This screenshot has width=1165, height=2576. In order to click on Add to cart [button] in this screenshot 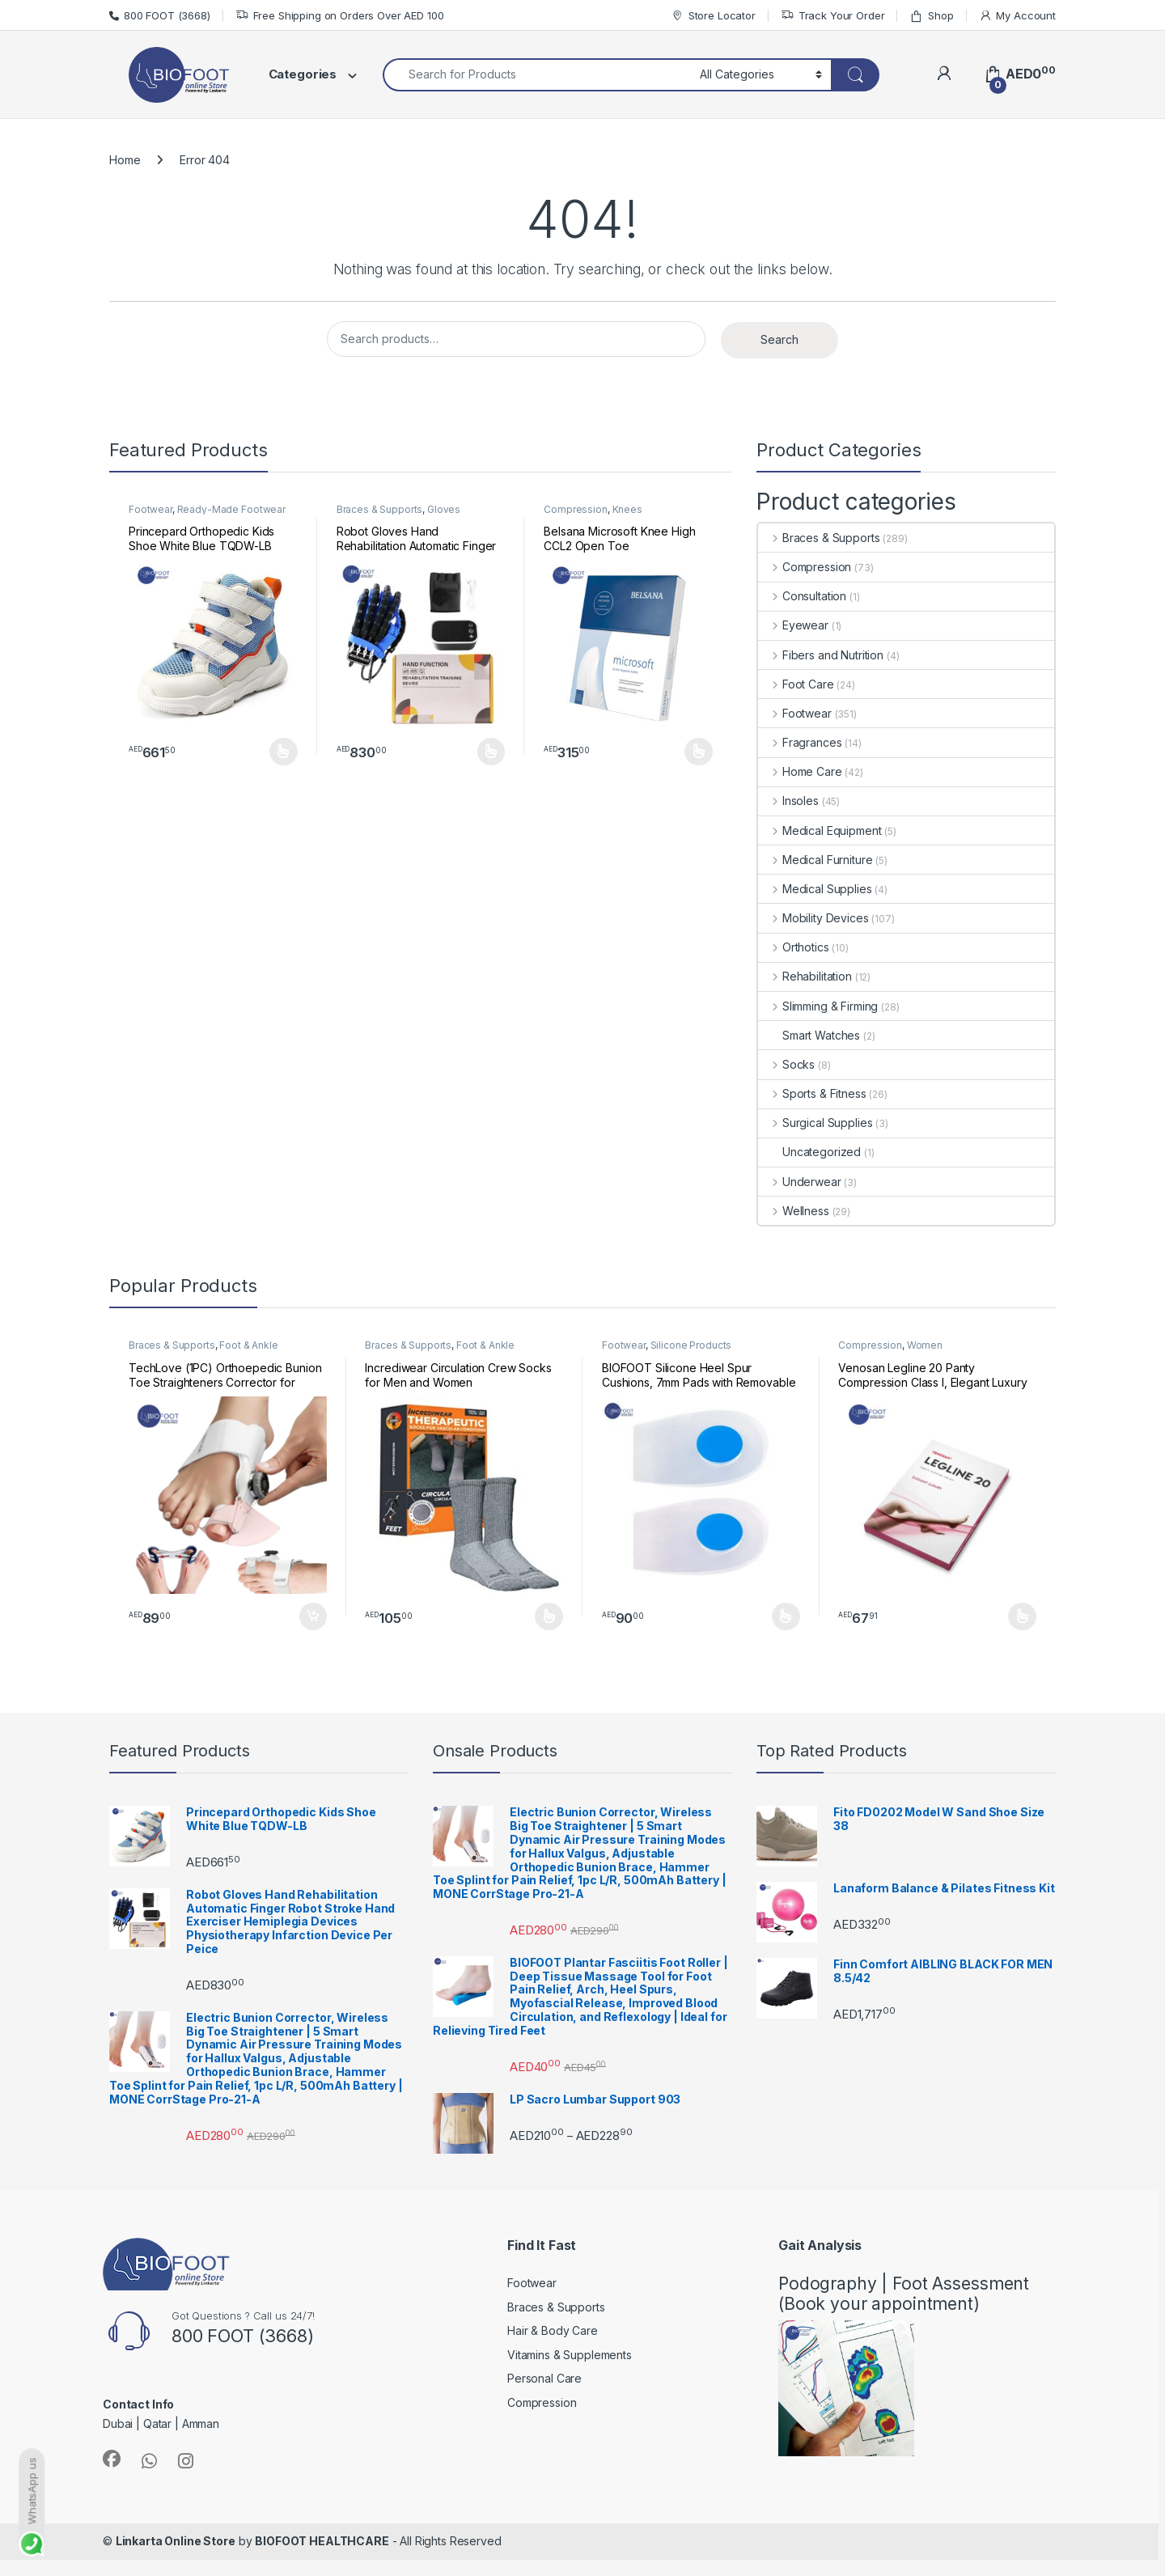, I will do `click(313, 1616)`.